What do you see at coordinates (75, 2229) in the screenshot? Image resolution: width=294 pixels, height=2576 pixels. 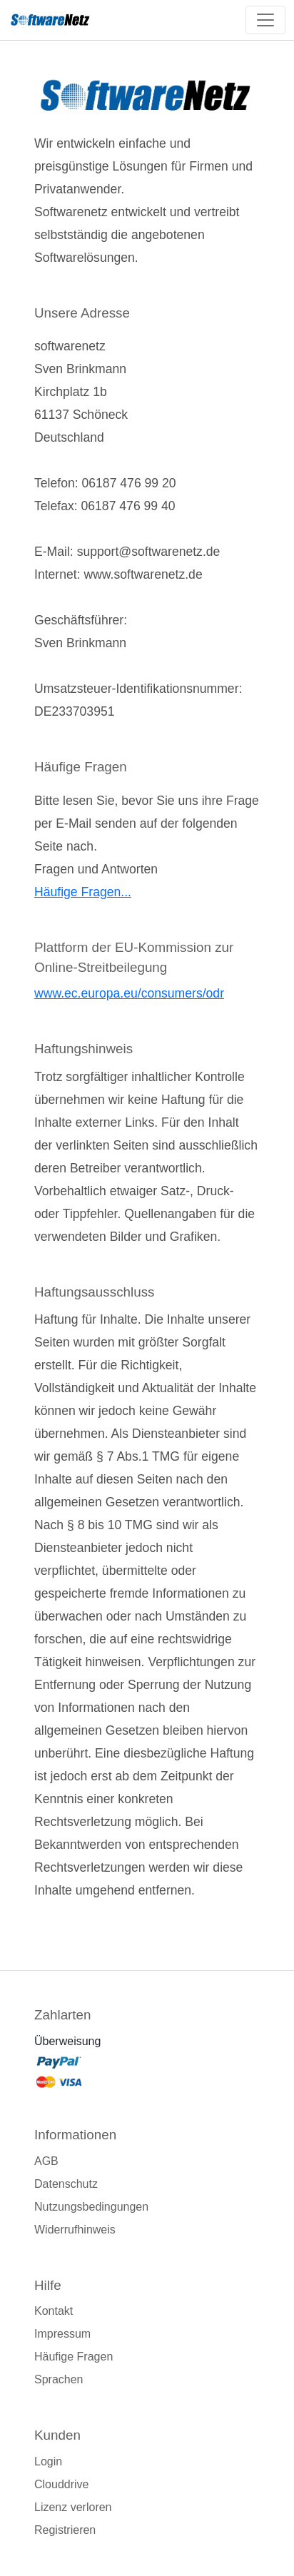 I see `Widerrufhinweis` at bounding box center [75, 2229].